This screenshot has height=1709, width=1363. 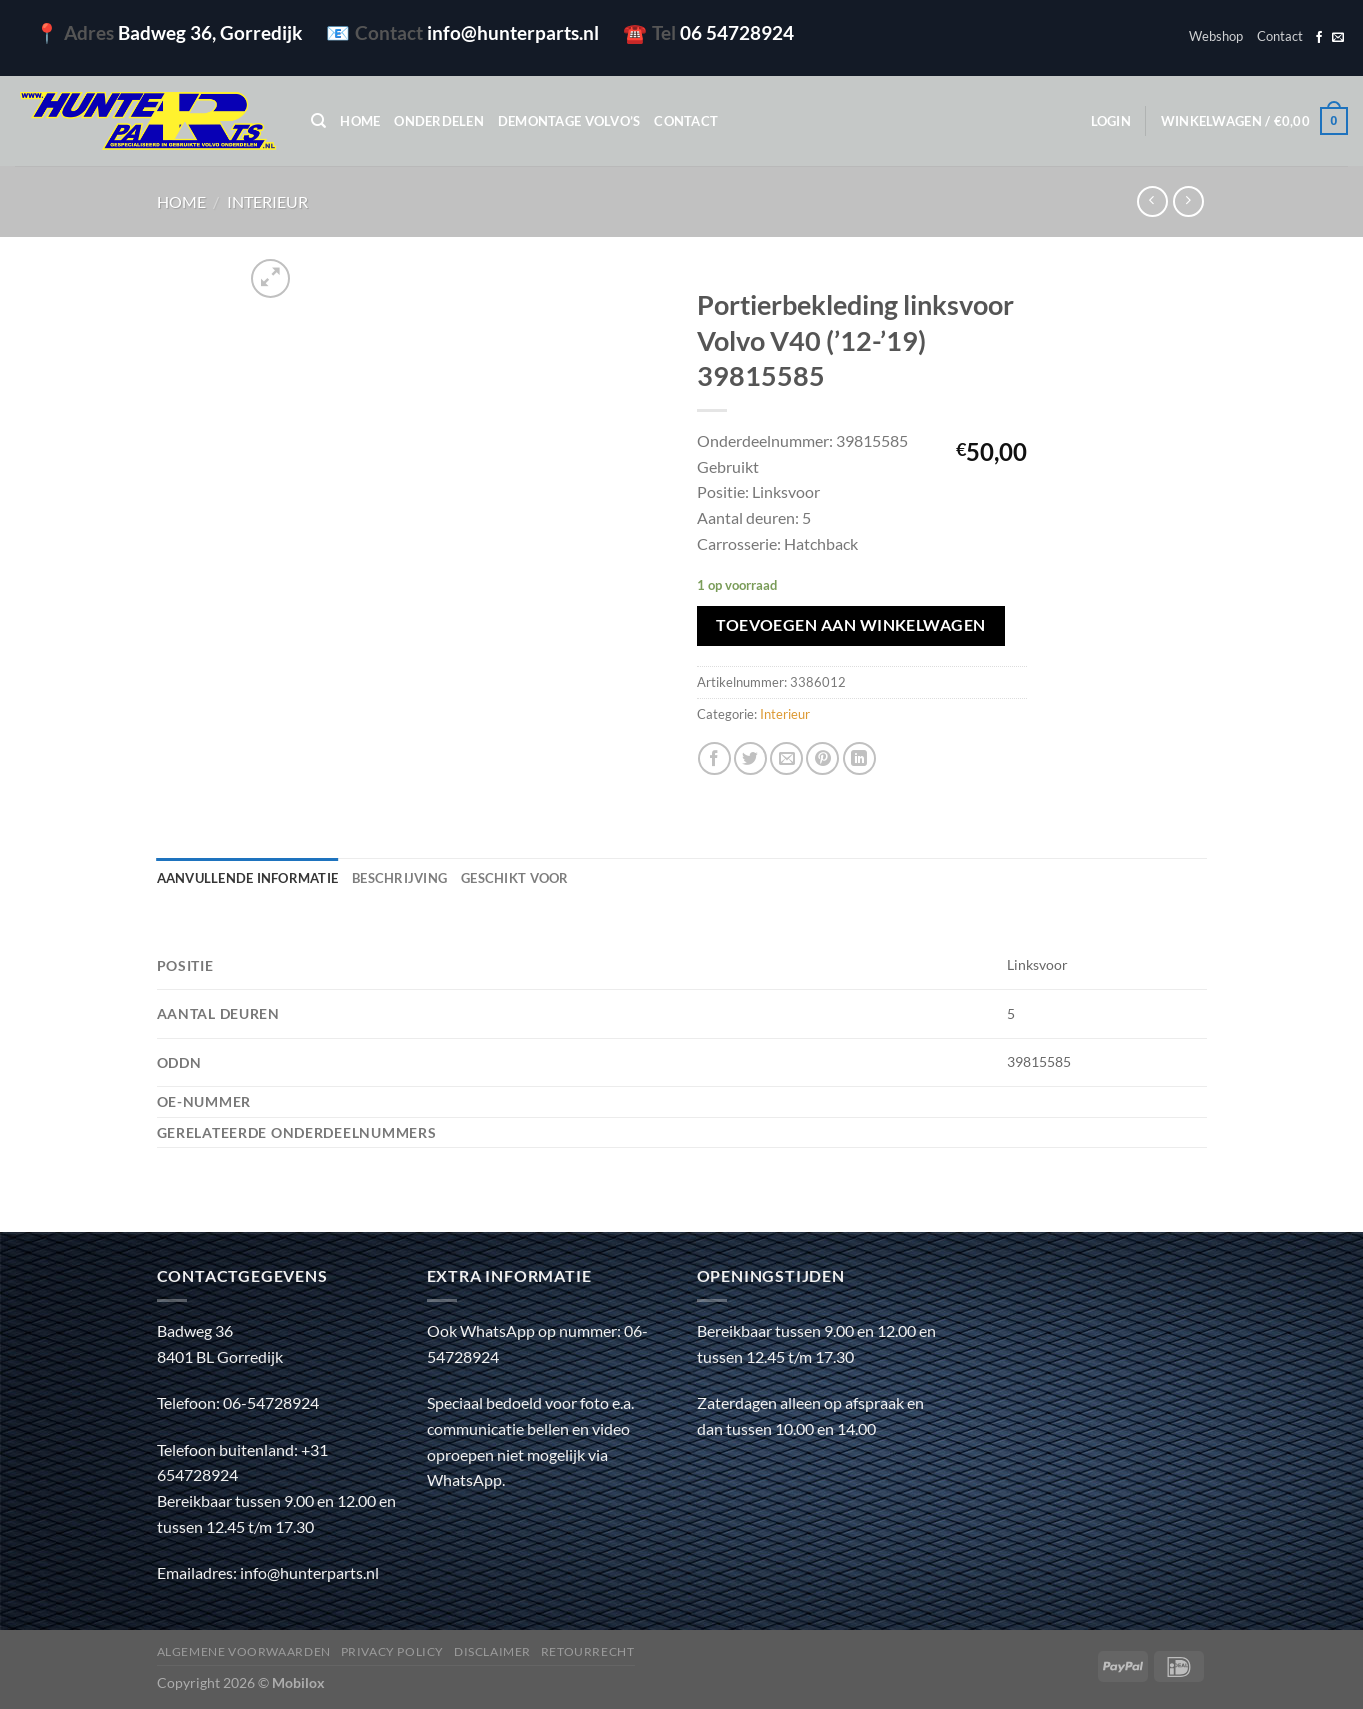 I want to click on Contact, so click(x=1280, y=36).